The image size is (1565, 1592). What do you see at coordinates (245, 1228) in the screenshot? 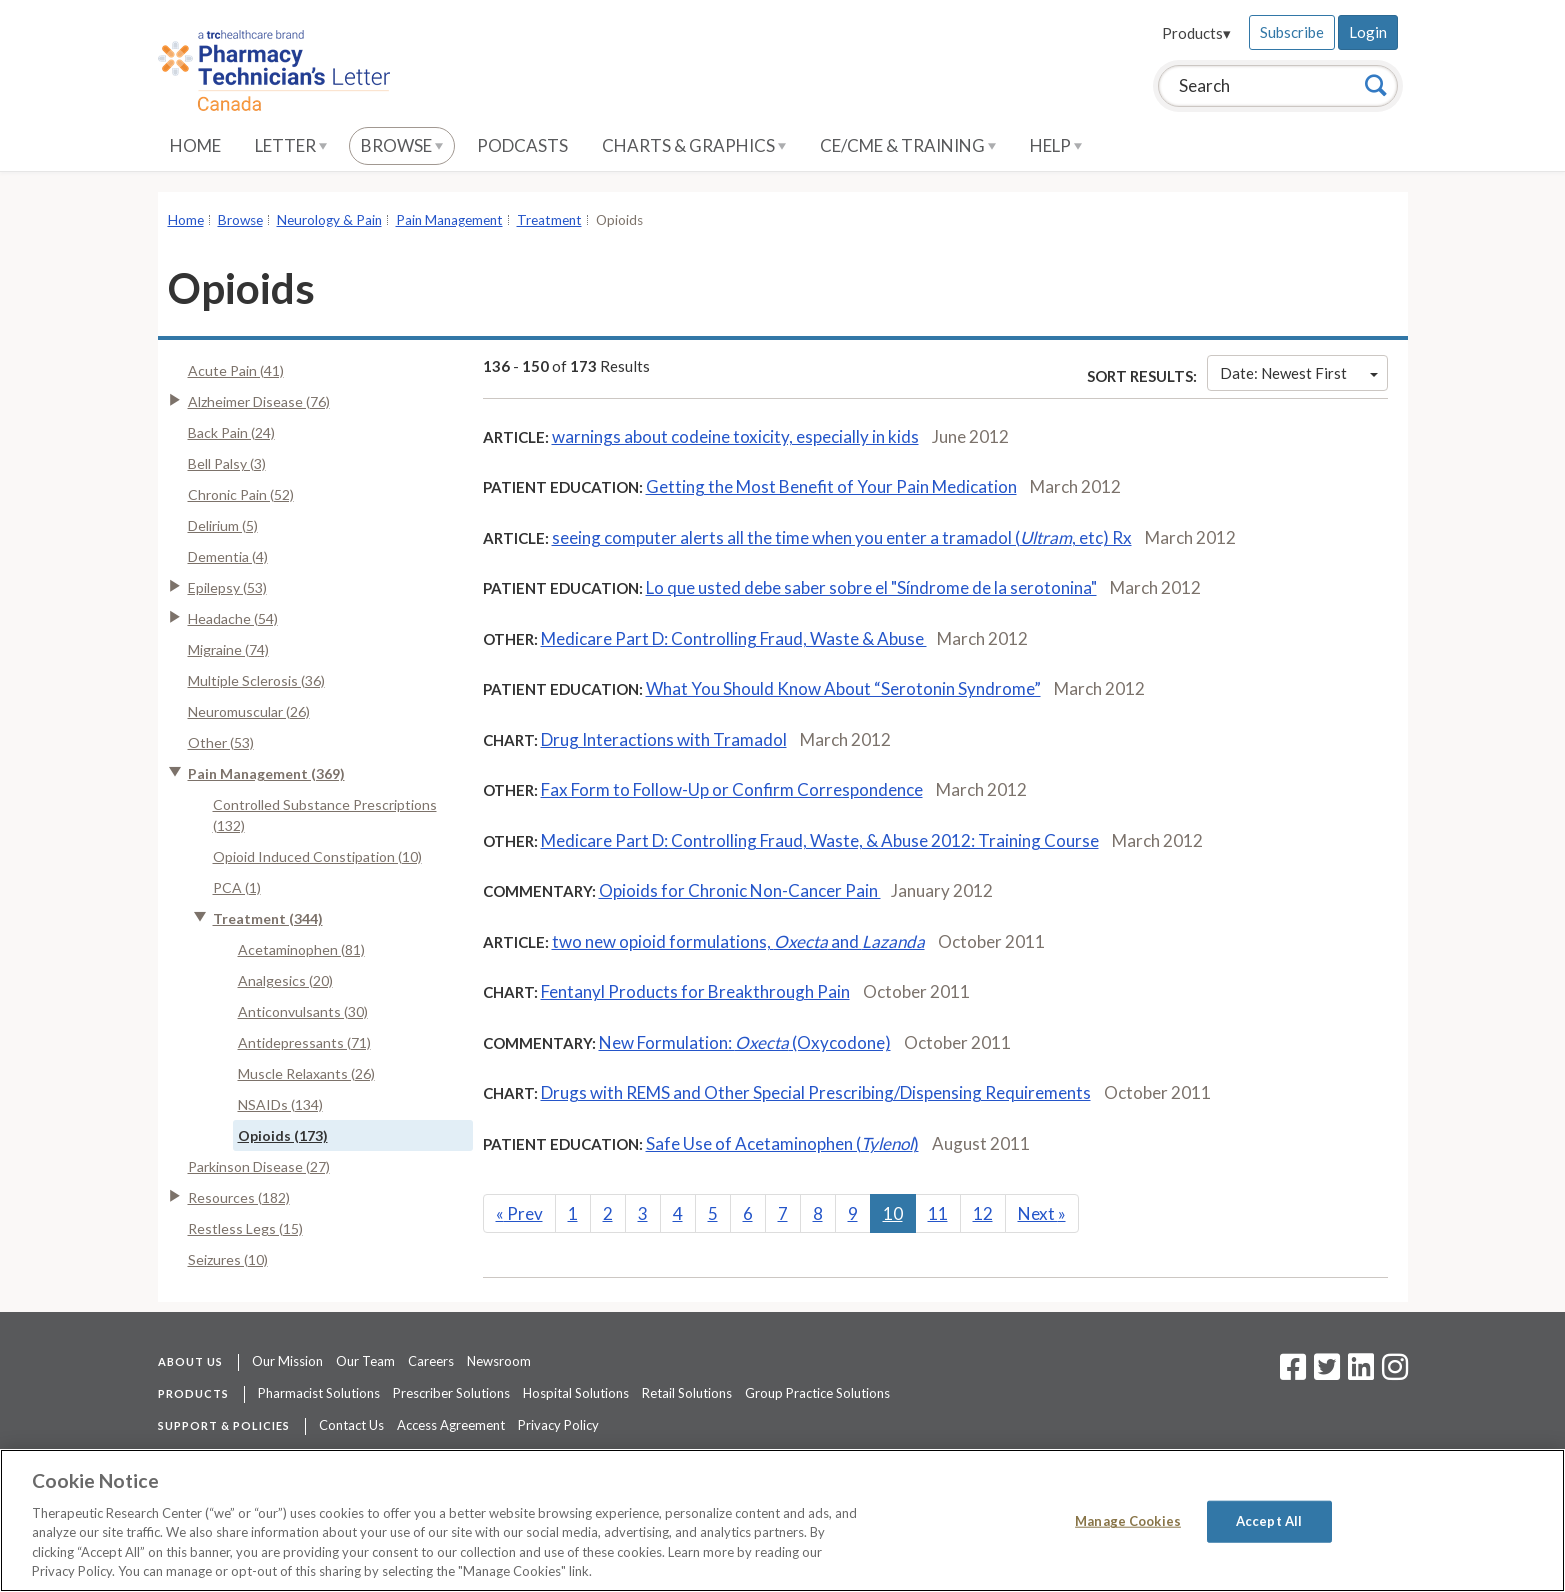
I see `Restless Legs (15)` at bounding box center [245, 1228].